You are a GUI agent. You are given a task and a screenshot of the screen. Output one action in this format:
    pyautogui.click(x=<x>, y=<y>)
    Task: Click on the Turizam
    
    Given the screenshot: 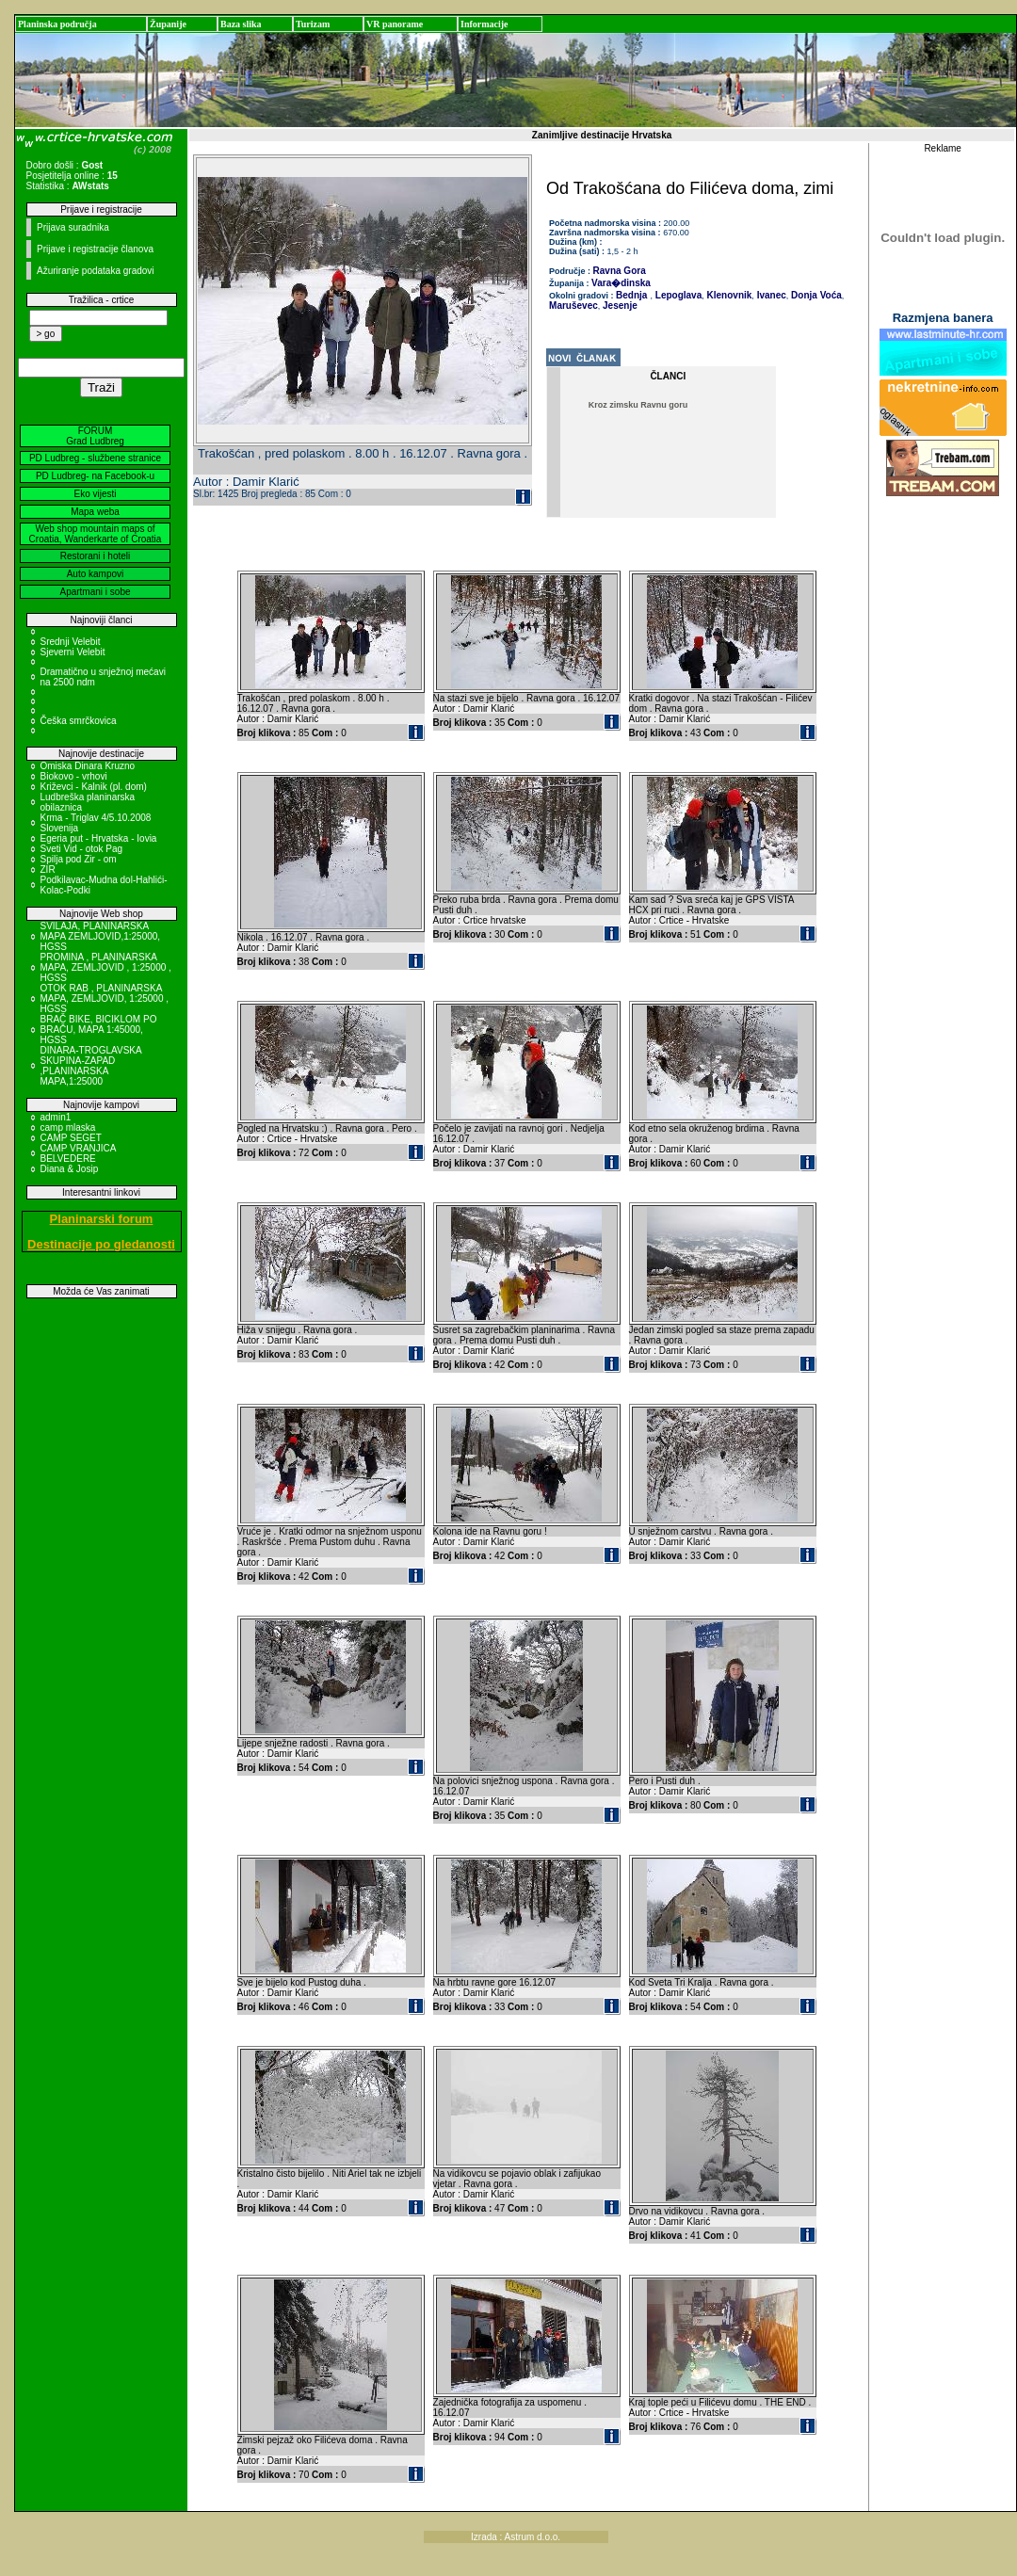 What is the action you would take?
    pyautogui.click(x=313, y=24)
    